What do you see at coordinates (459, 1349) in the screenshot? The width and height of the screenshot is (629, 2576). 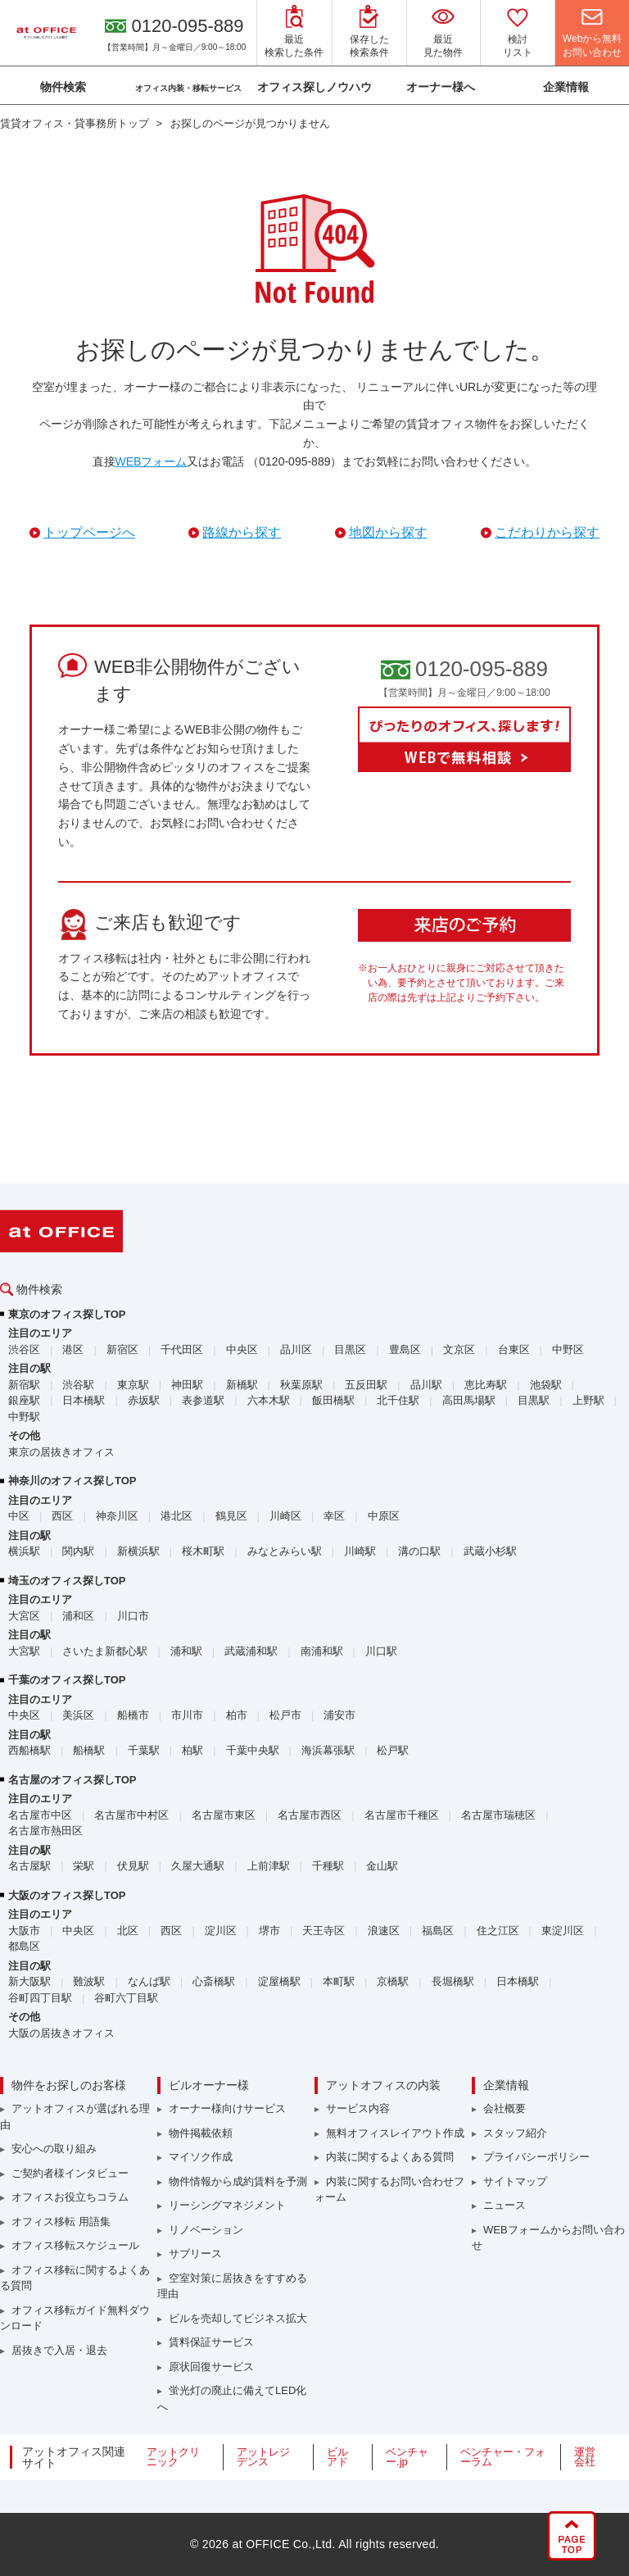 I see `文京区` at bounding box center [459, 1349].